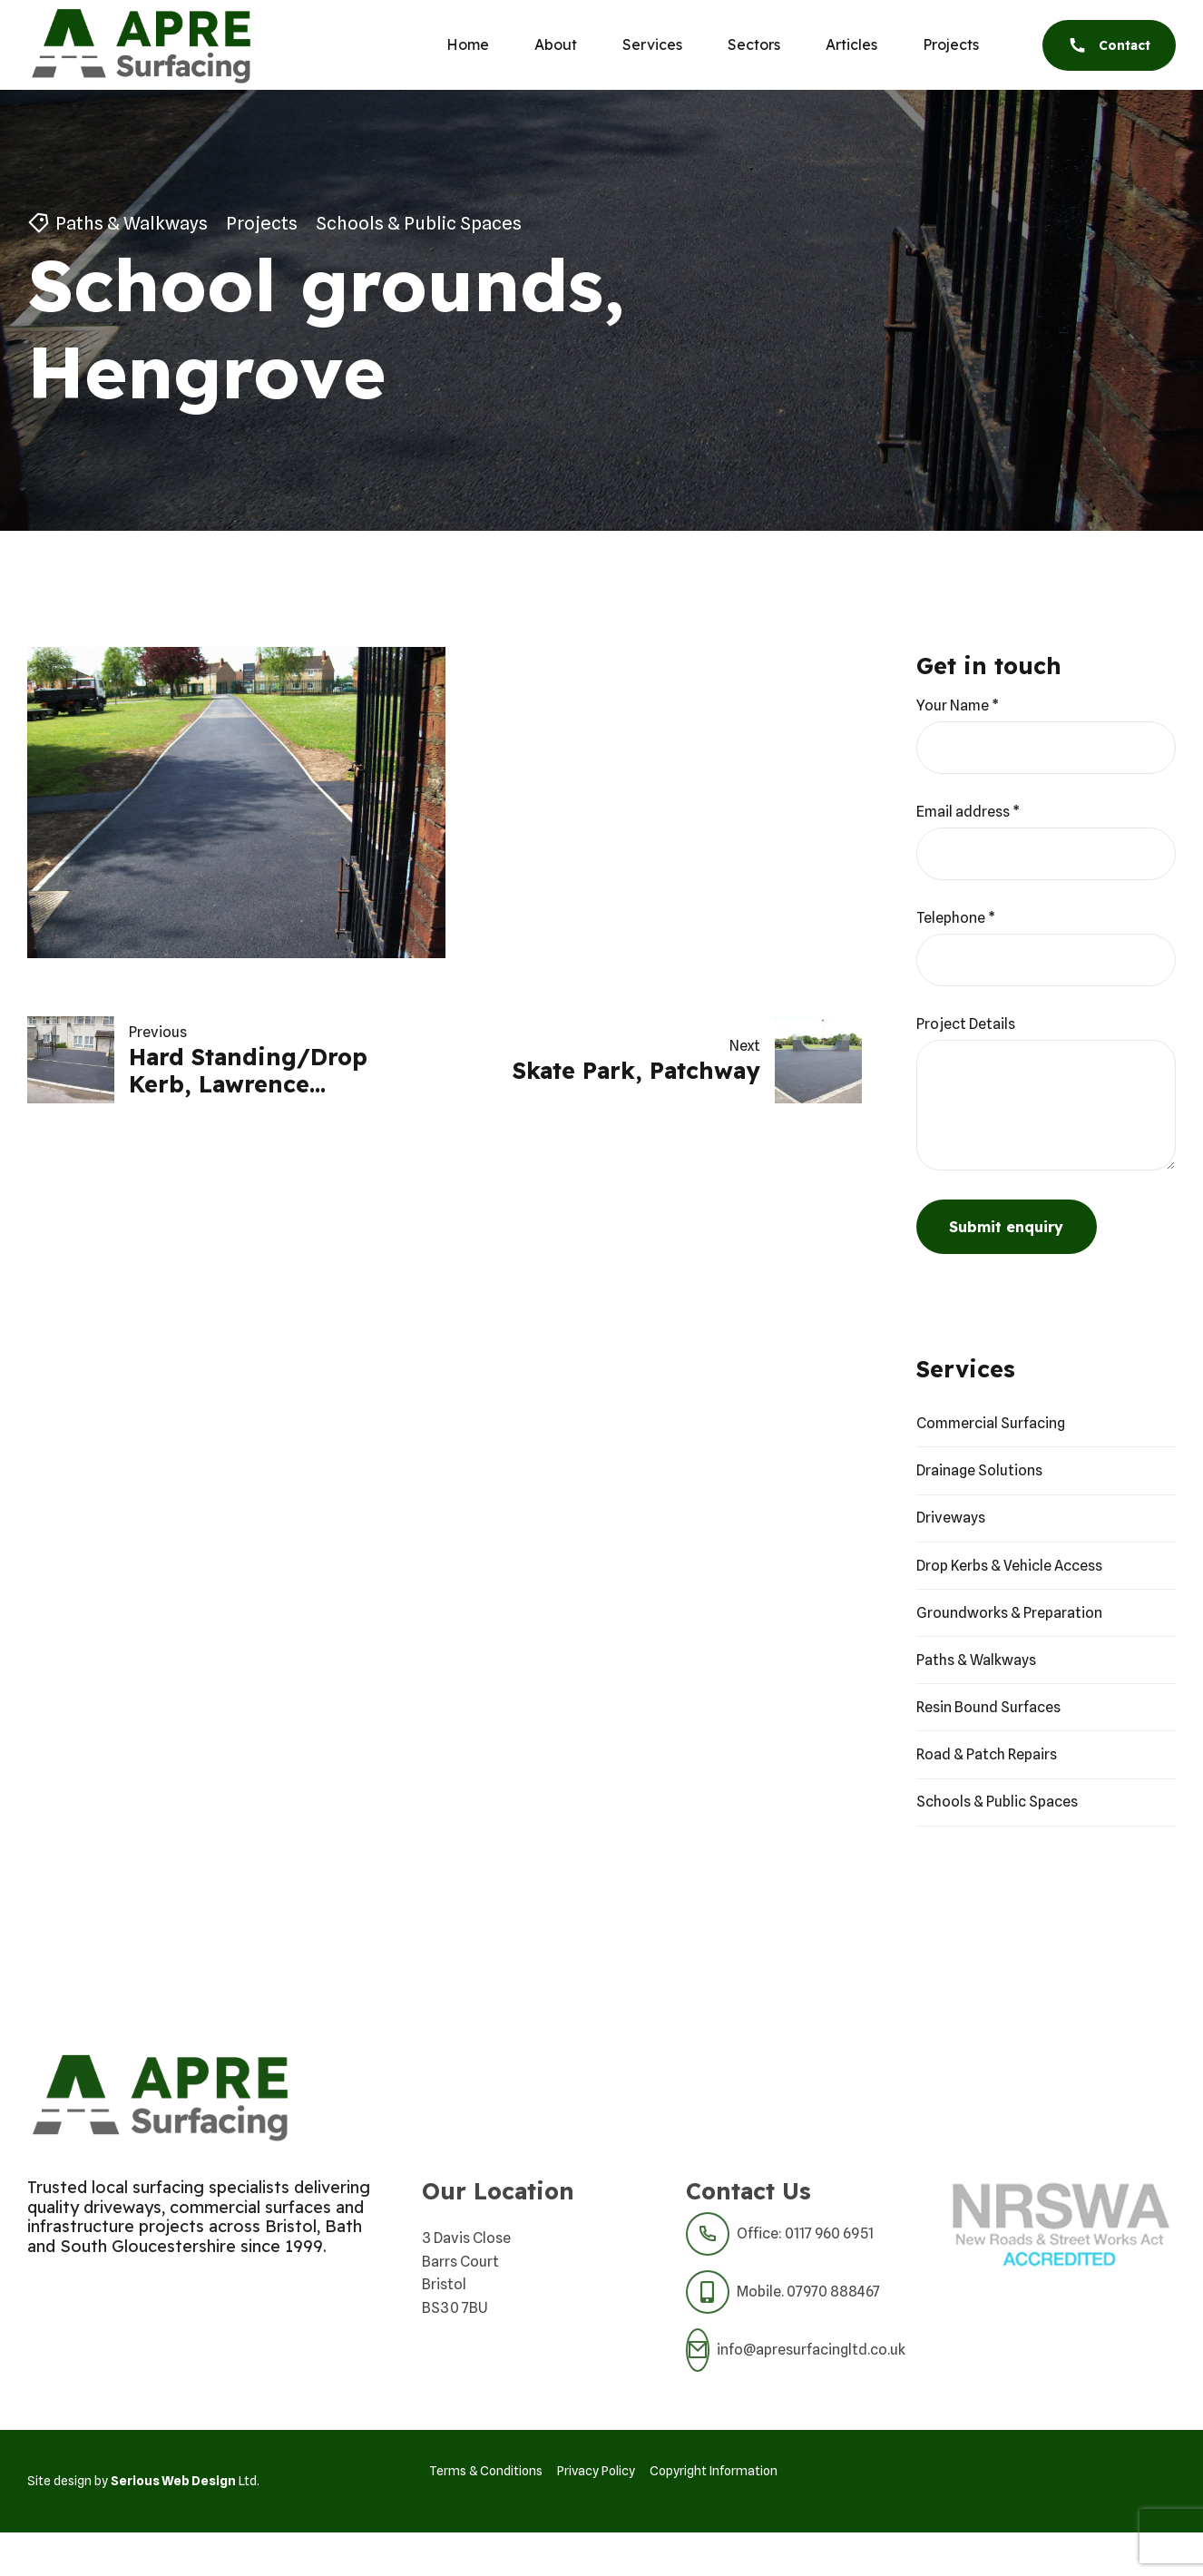 The image size is (1203, 2576). What do you see at coordinates (979, 1470) in the screenshot?
I see `Drainage Solutions` at bounding box center [979, 1470].